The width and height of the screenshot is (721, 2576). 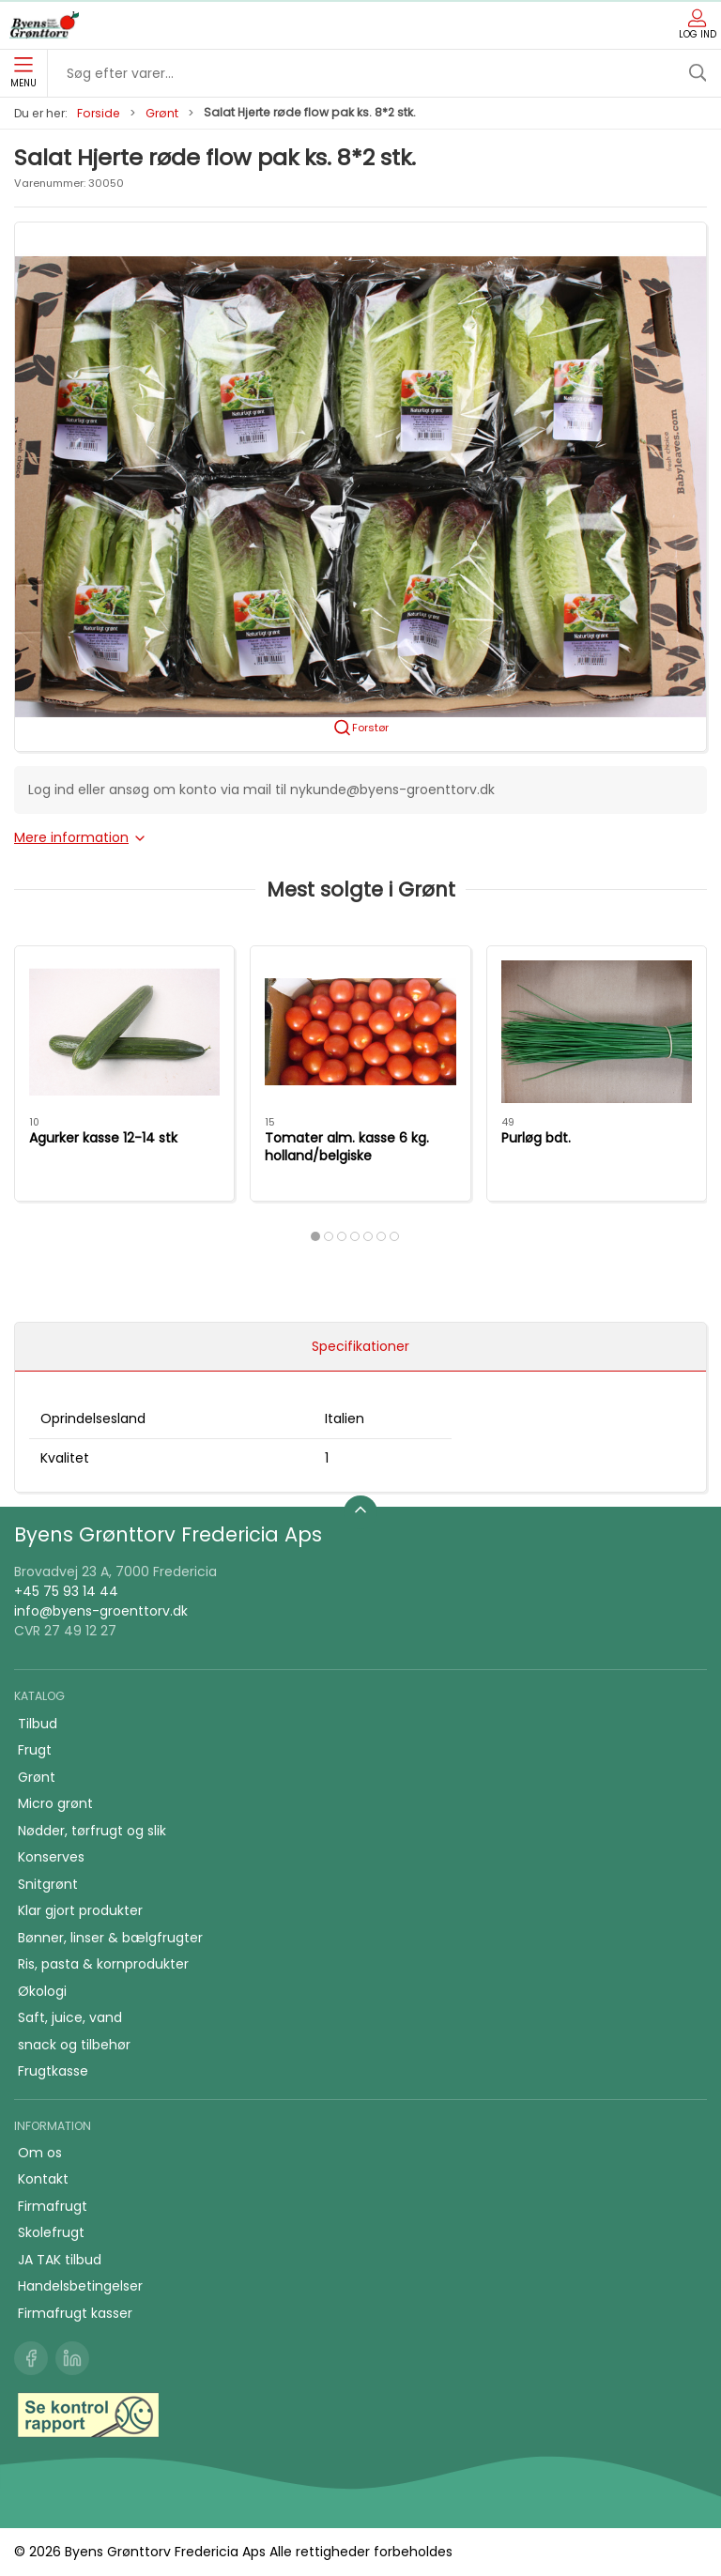 I want to click on Skolefrugt, so click(x=51, y=2232).